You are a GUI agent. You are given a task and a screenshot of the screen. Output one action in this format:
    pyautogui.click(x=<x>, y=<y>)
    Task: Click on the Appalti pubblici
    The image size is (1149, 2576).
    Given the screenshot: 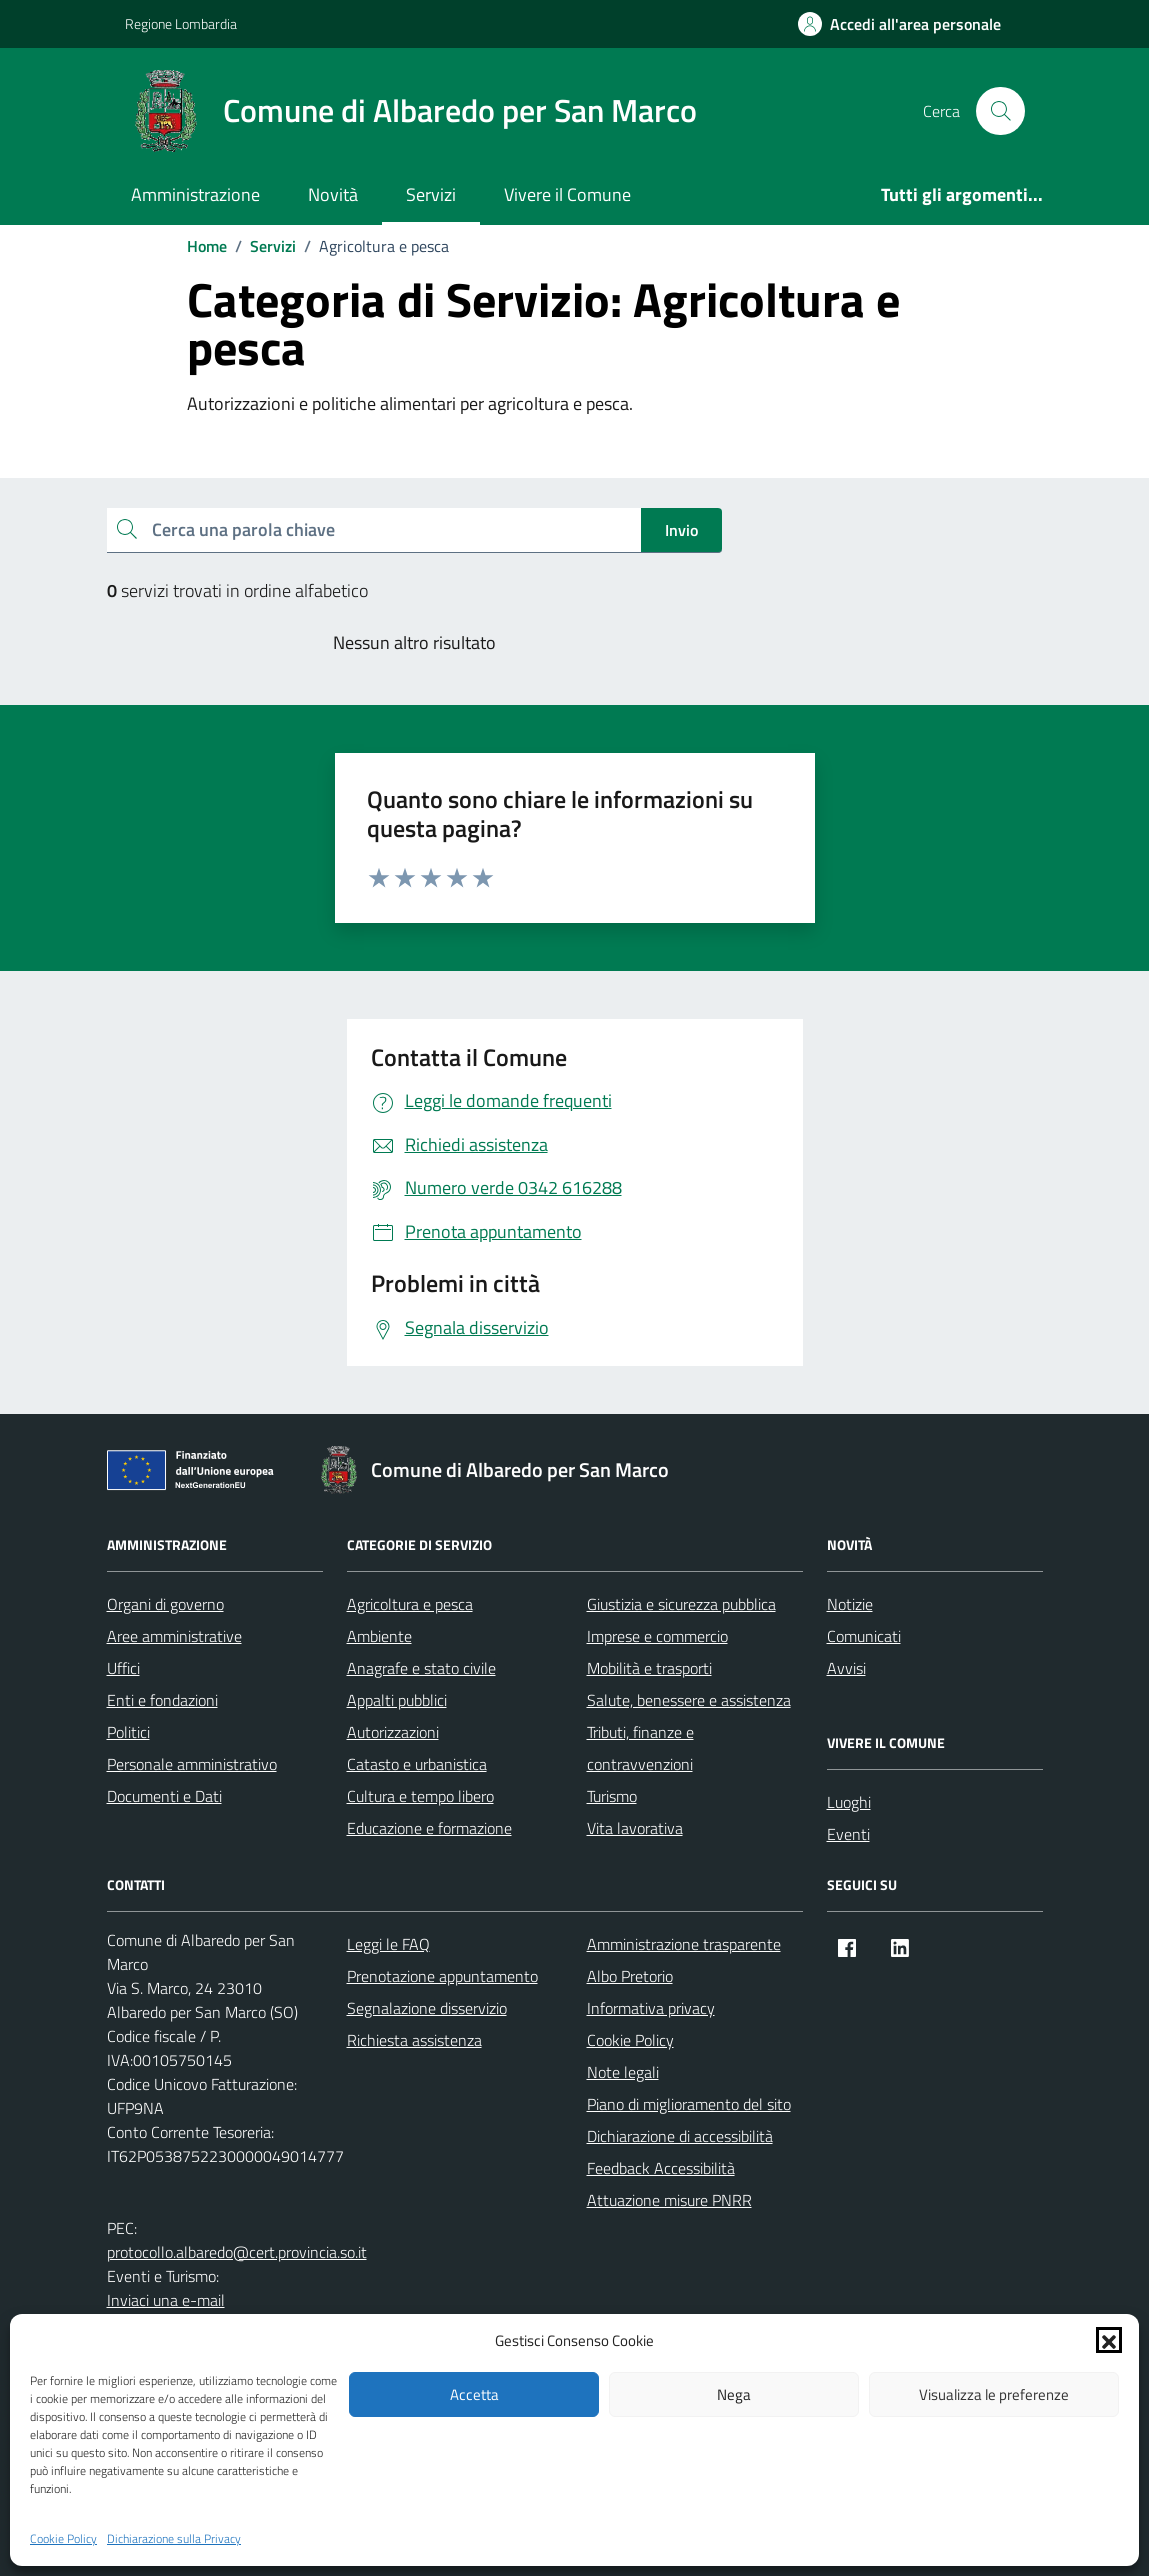 What is the action you would take?
    pyautogui.click(x=397, y=1700)
    